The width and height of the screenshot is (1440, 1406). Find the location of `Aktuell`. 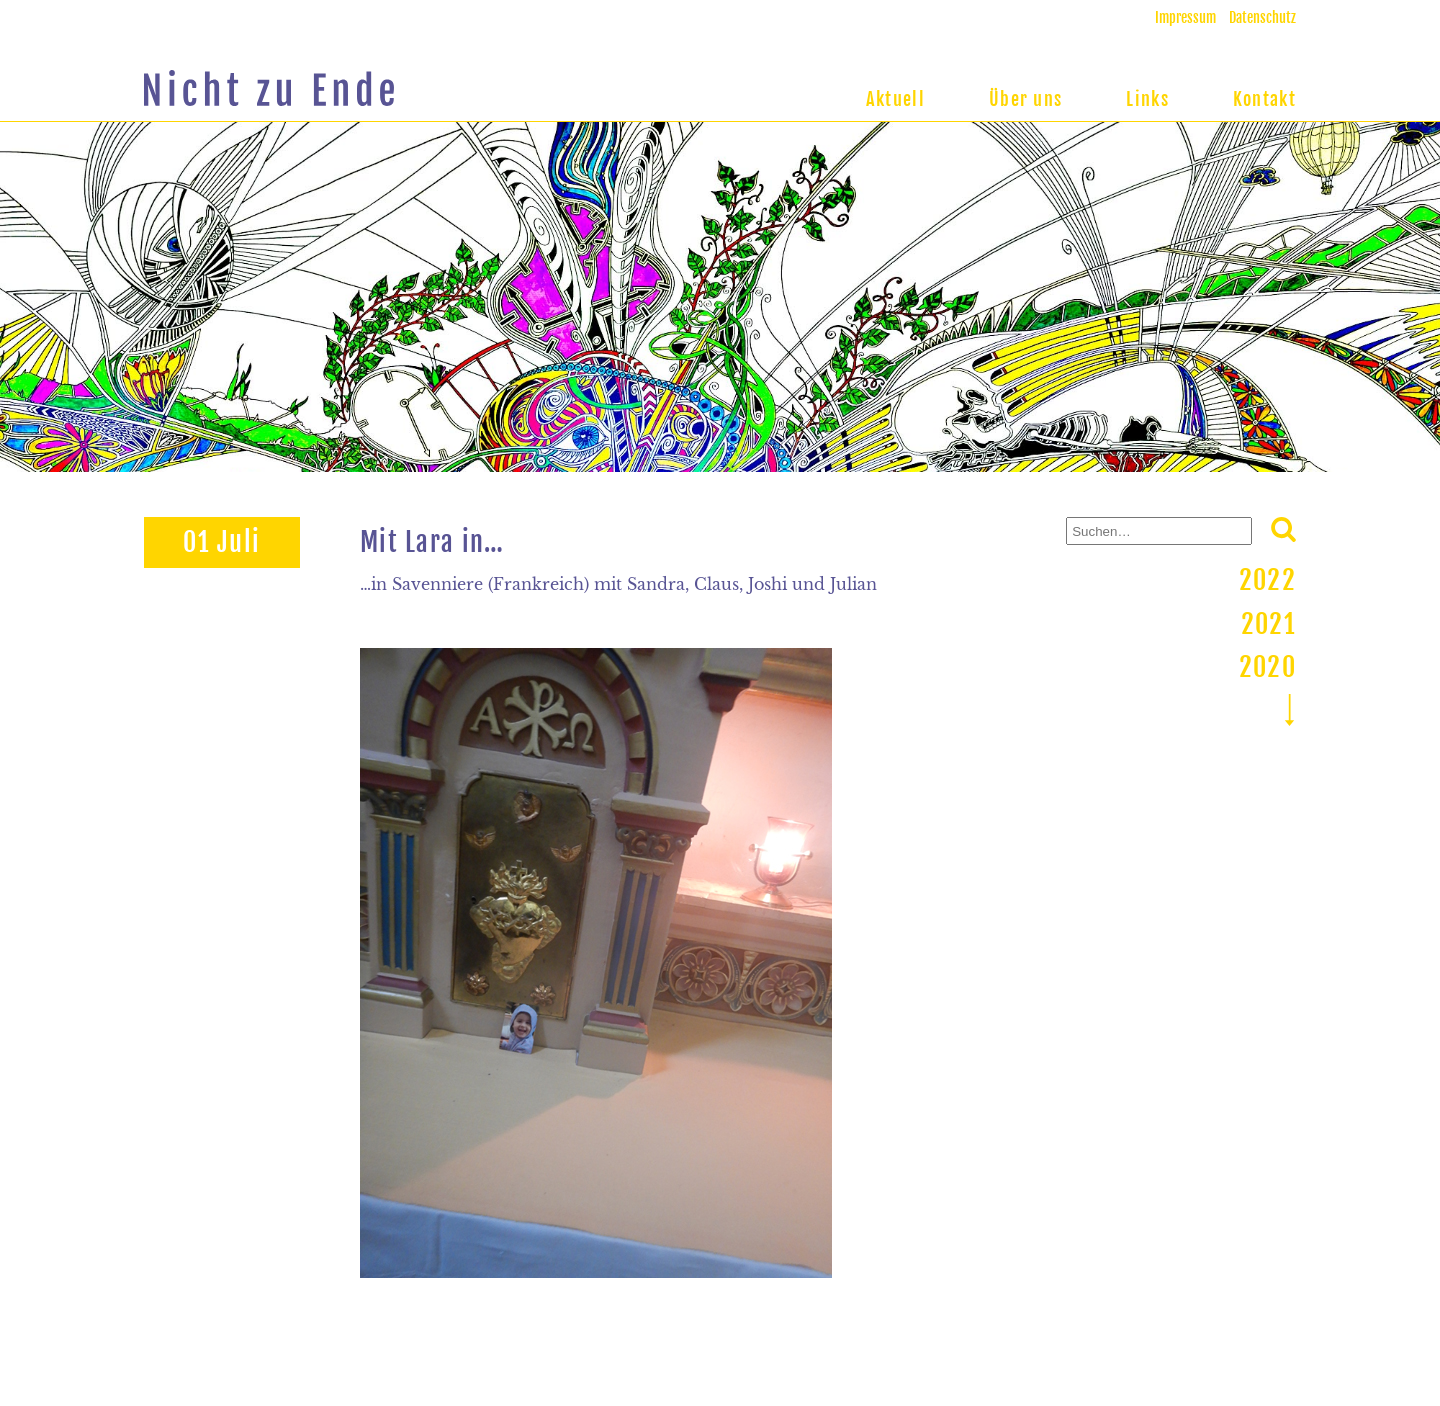

Aktuell is located at coordinates (895, 99).